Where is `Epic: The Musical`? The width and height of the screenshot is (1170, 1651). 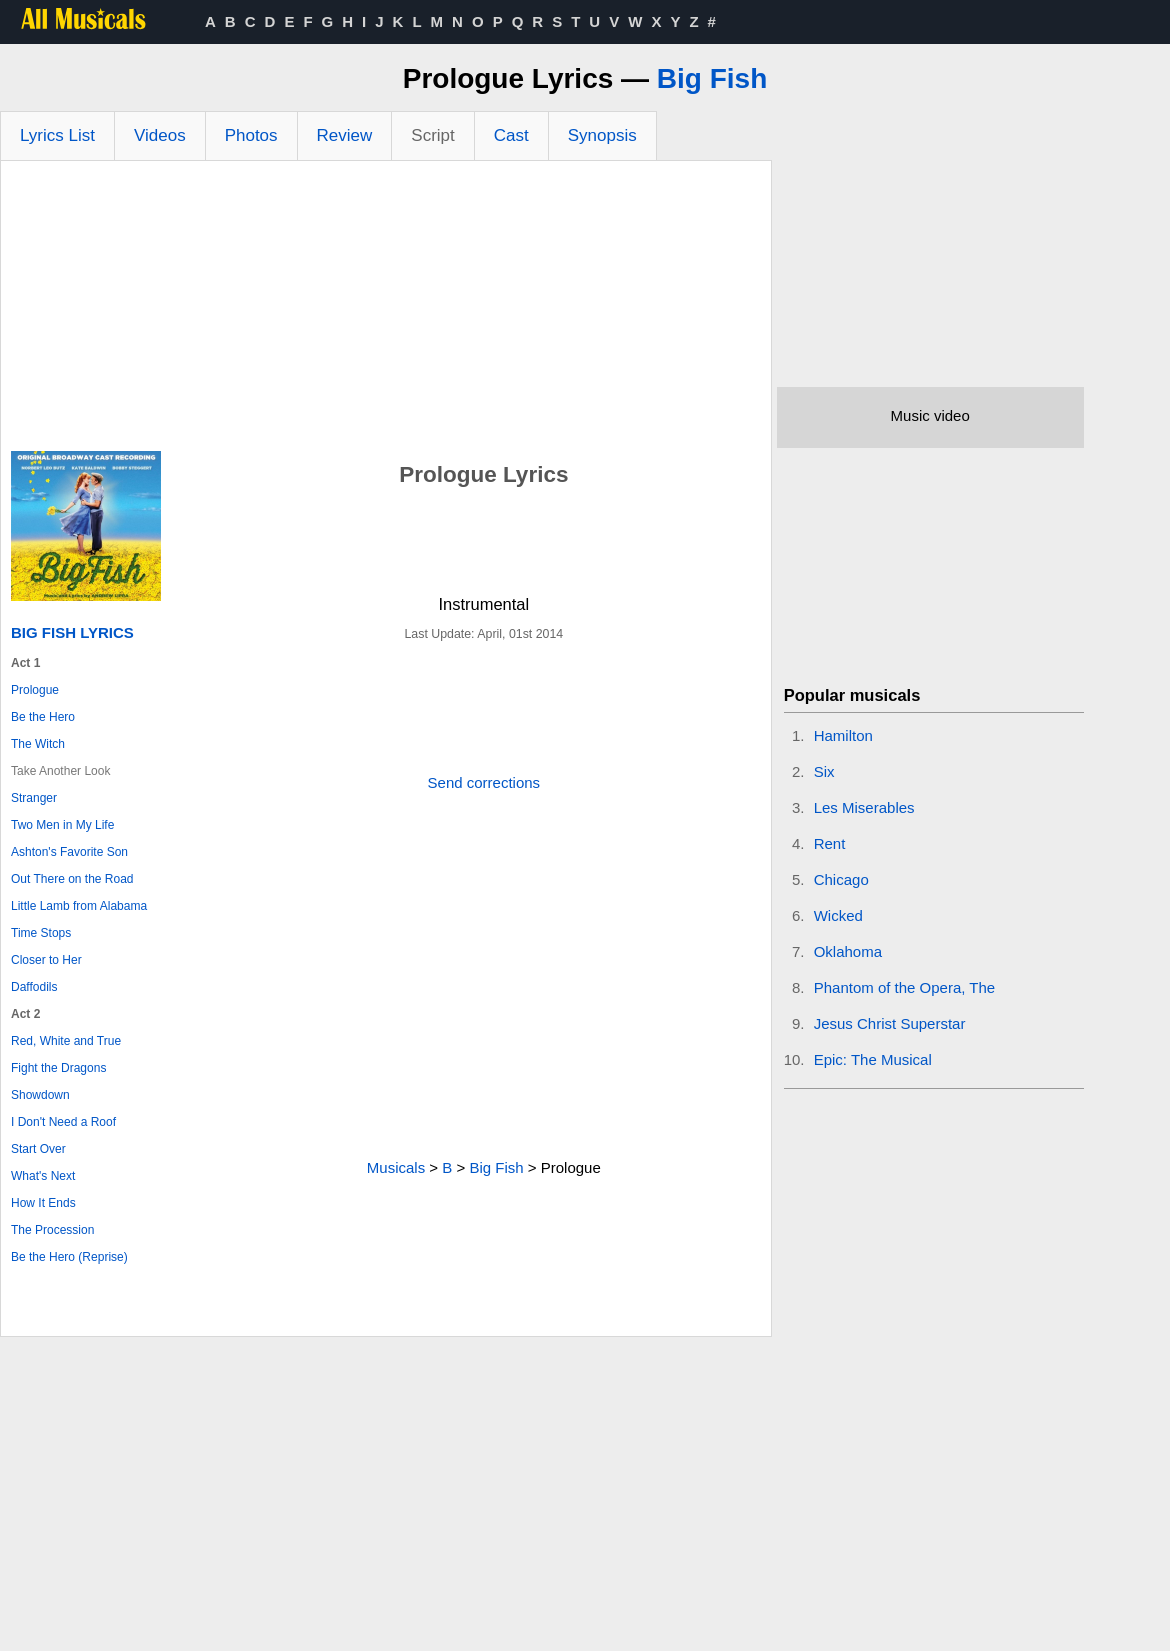 Epic: The Musical is located at coordinates (873, 1059).